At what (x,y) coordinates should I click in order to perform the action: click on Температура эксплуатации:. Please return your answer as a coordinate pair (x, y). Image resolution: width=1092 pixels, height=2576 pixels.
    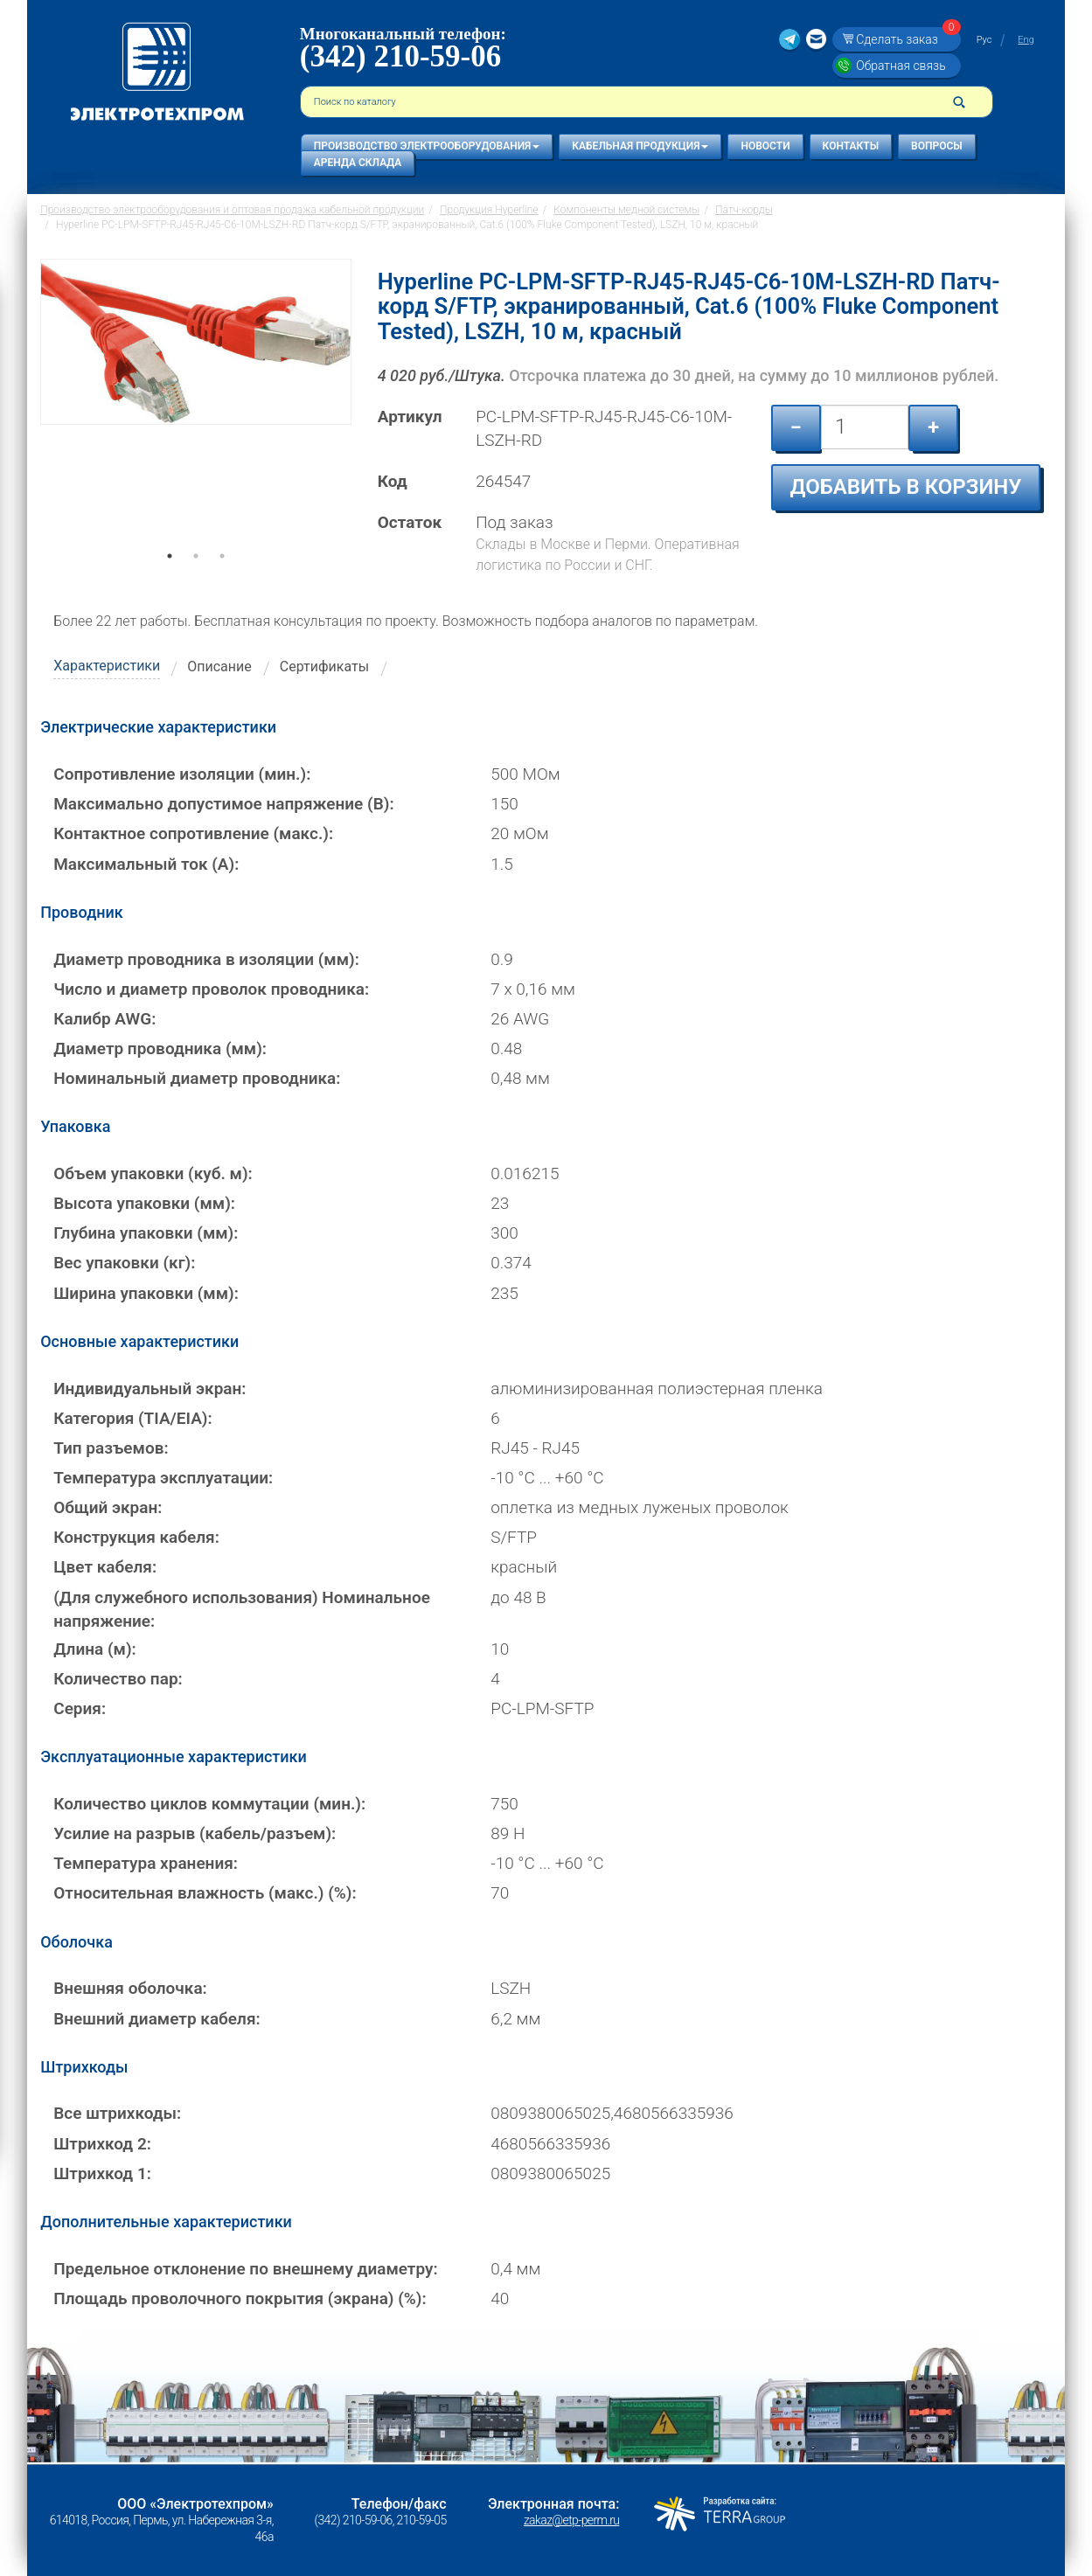
    Looking at the image, I should click on (163, 1478).